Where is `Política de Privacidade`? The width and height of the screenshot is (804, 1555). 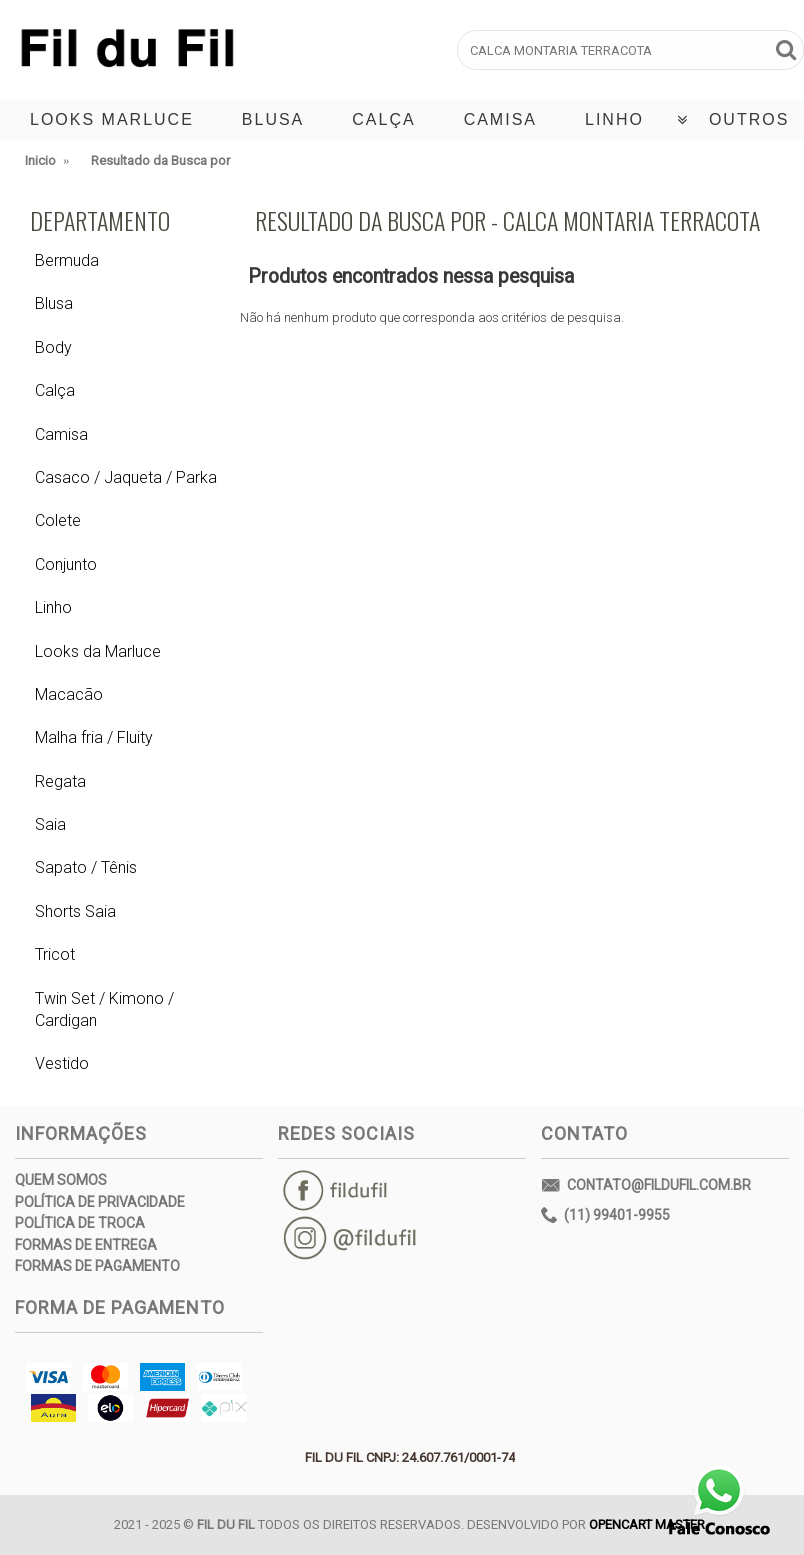 Política de Privacidade is located at coordinates (100, 1202).